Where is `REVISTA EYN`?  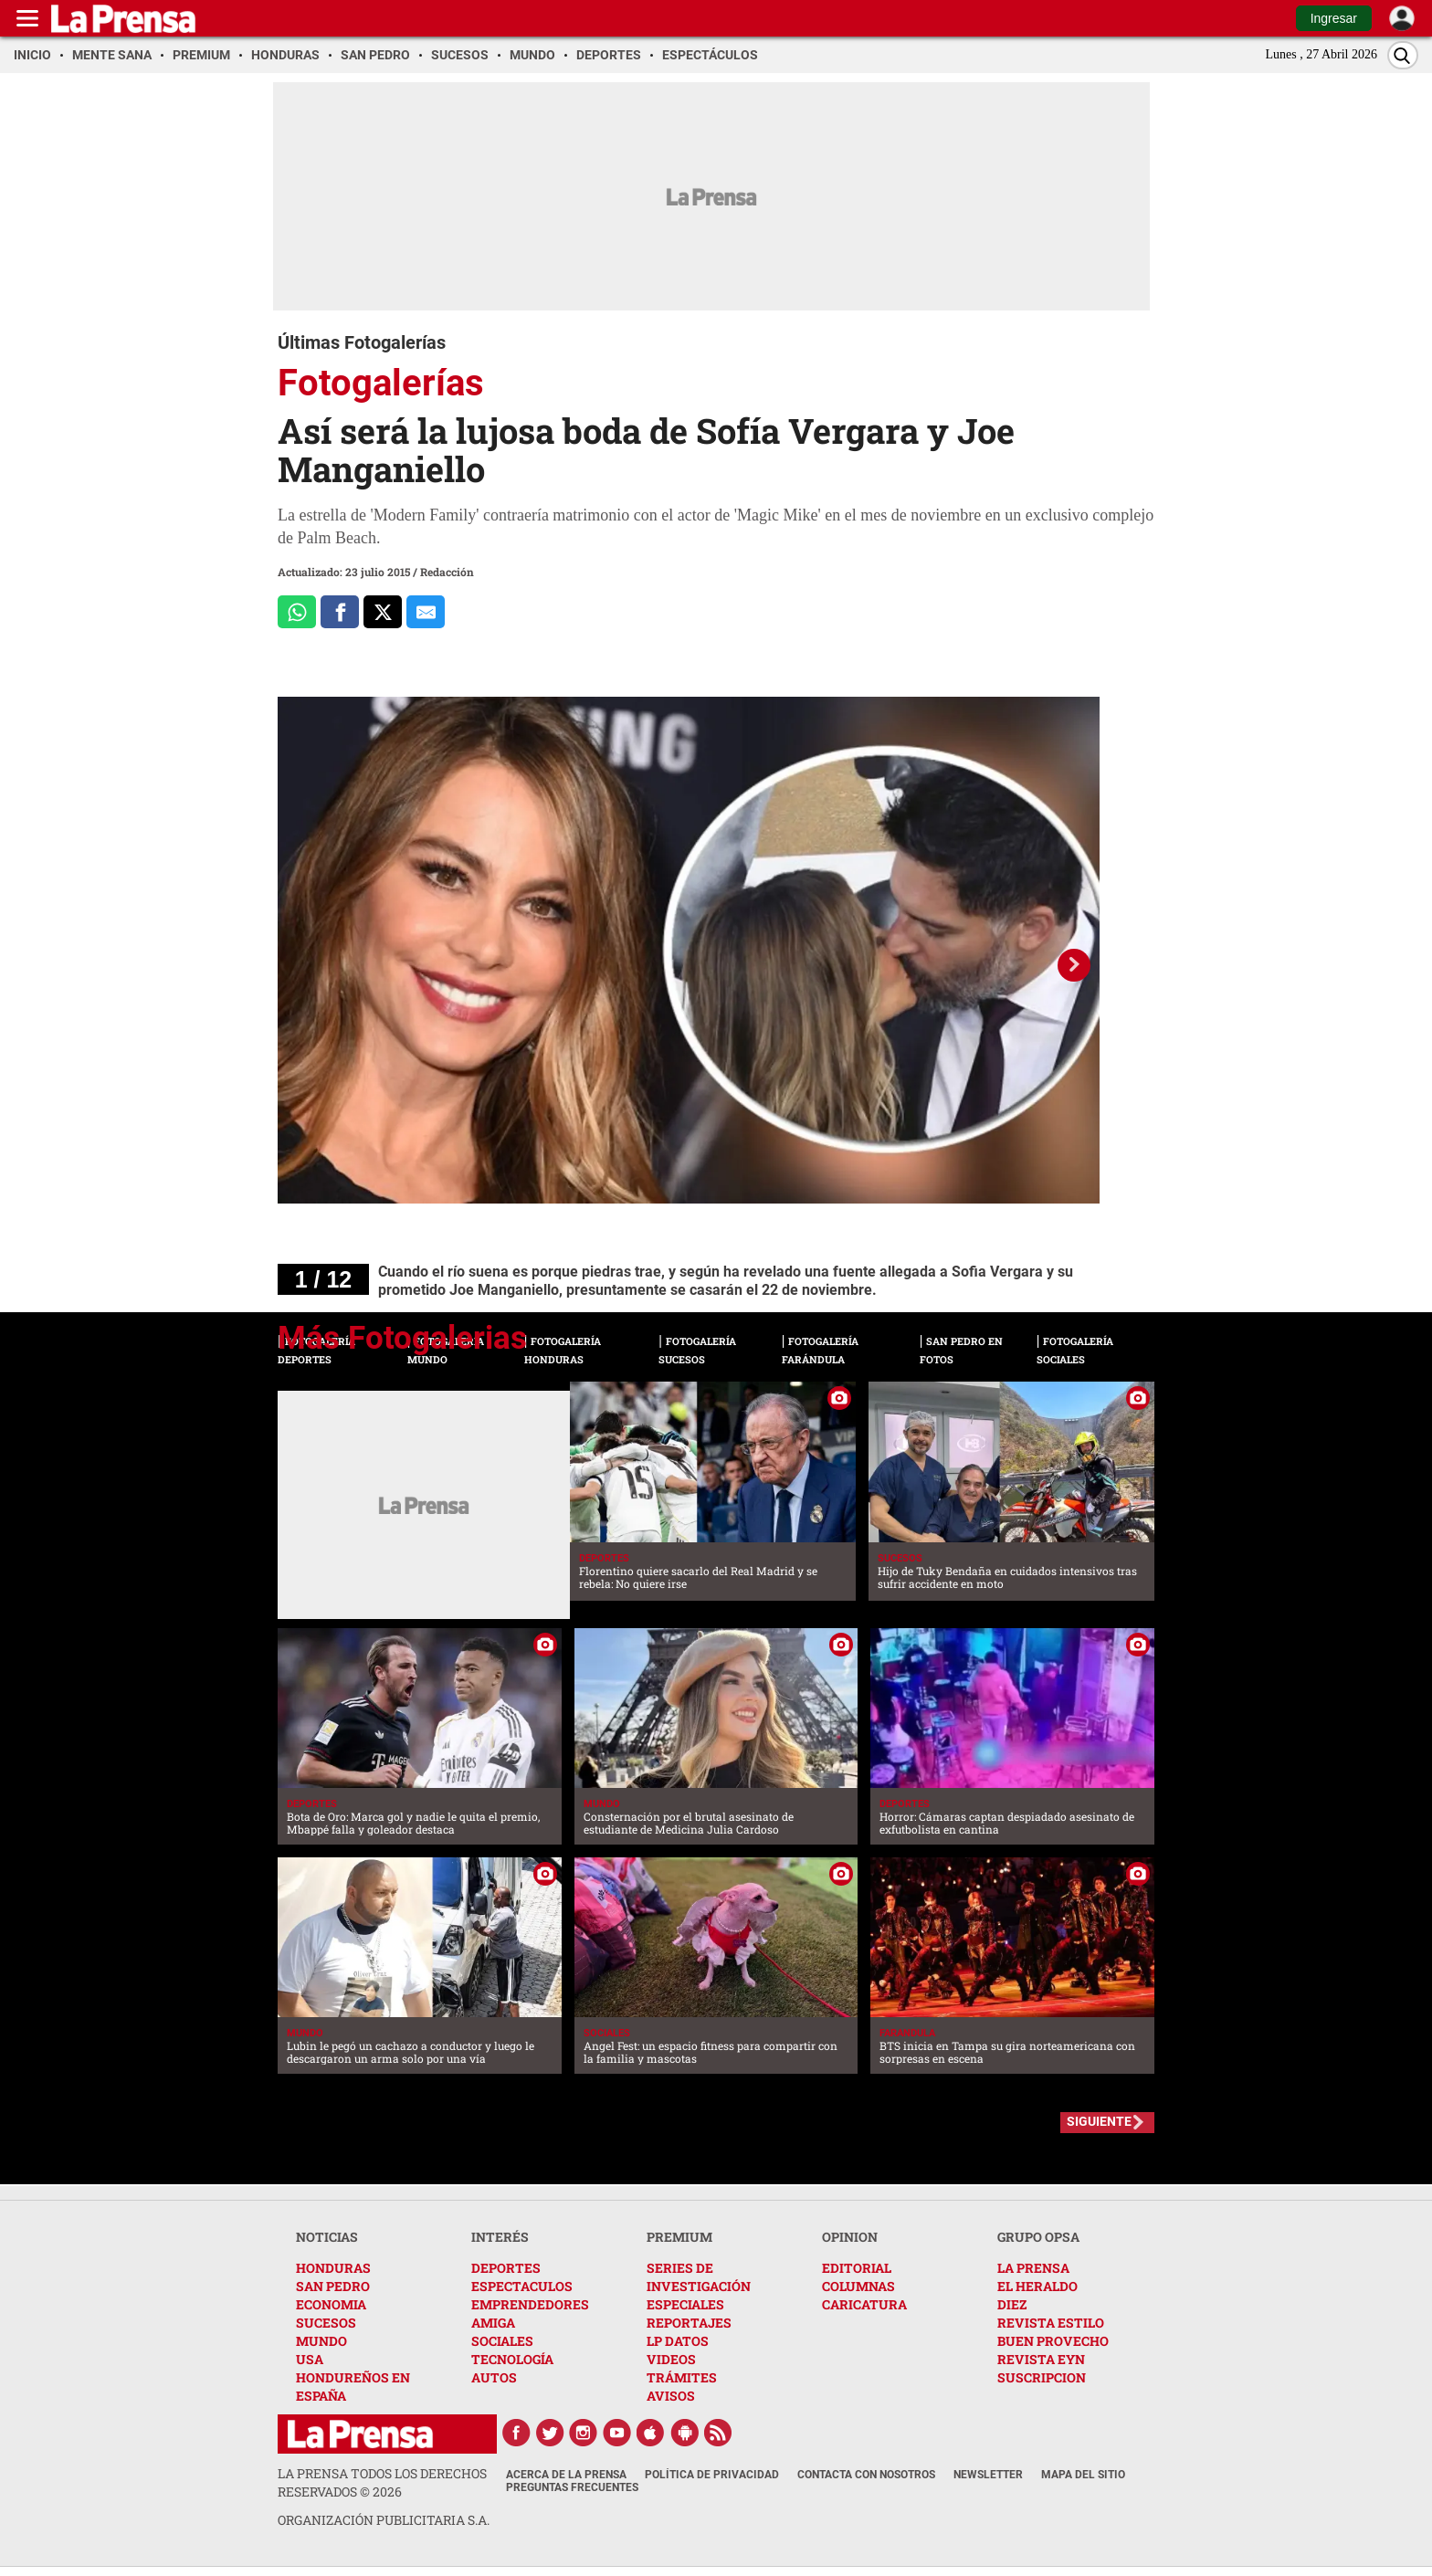 REVISTA EYN is located at coordinates (1041, 2359).